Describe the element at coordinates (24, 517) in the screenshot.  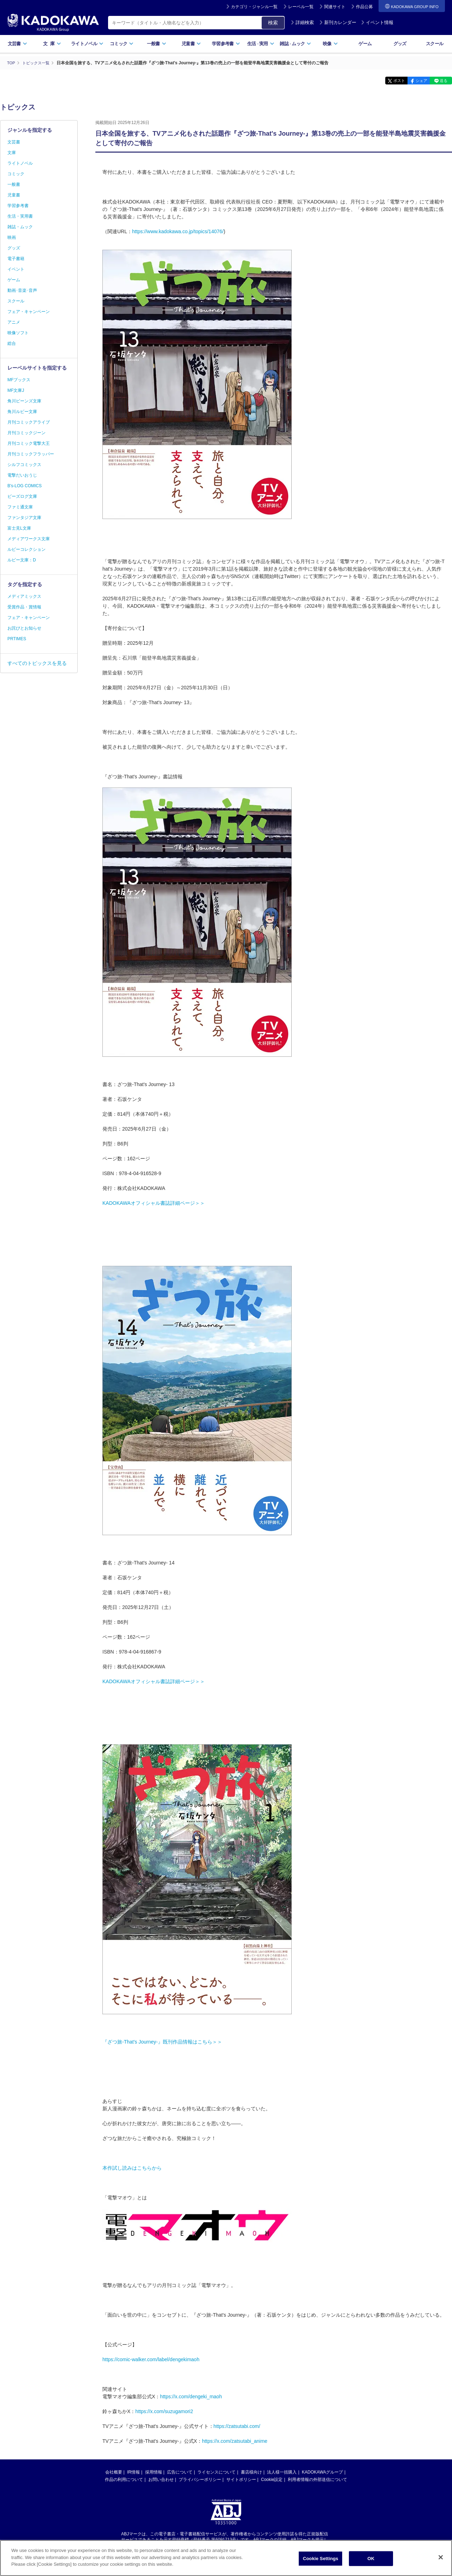
I see `ファンタジア文庫` at that location.